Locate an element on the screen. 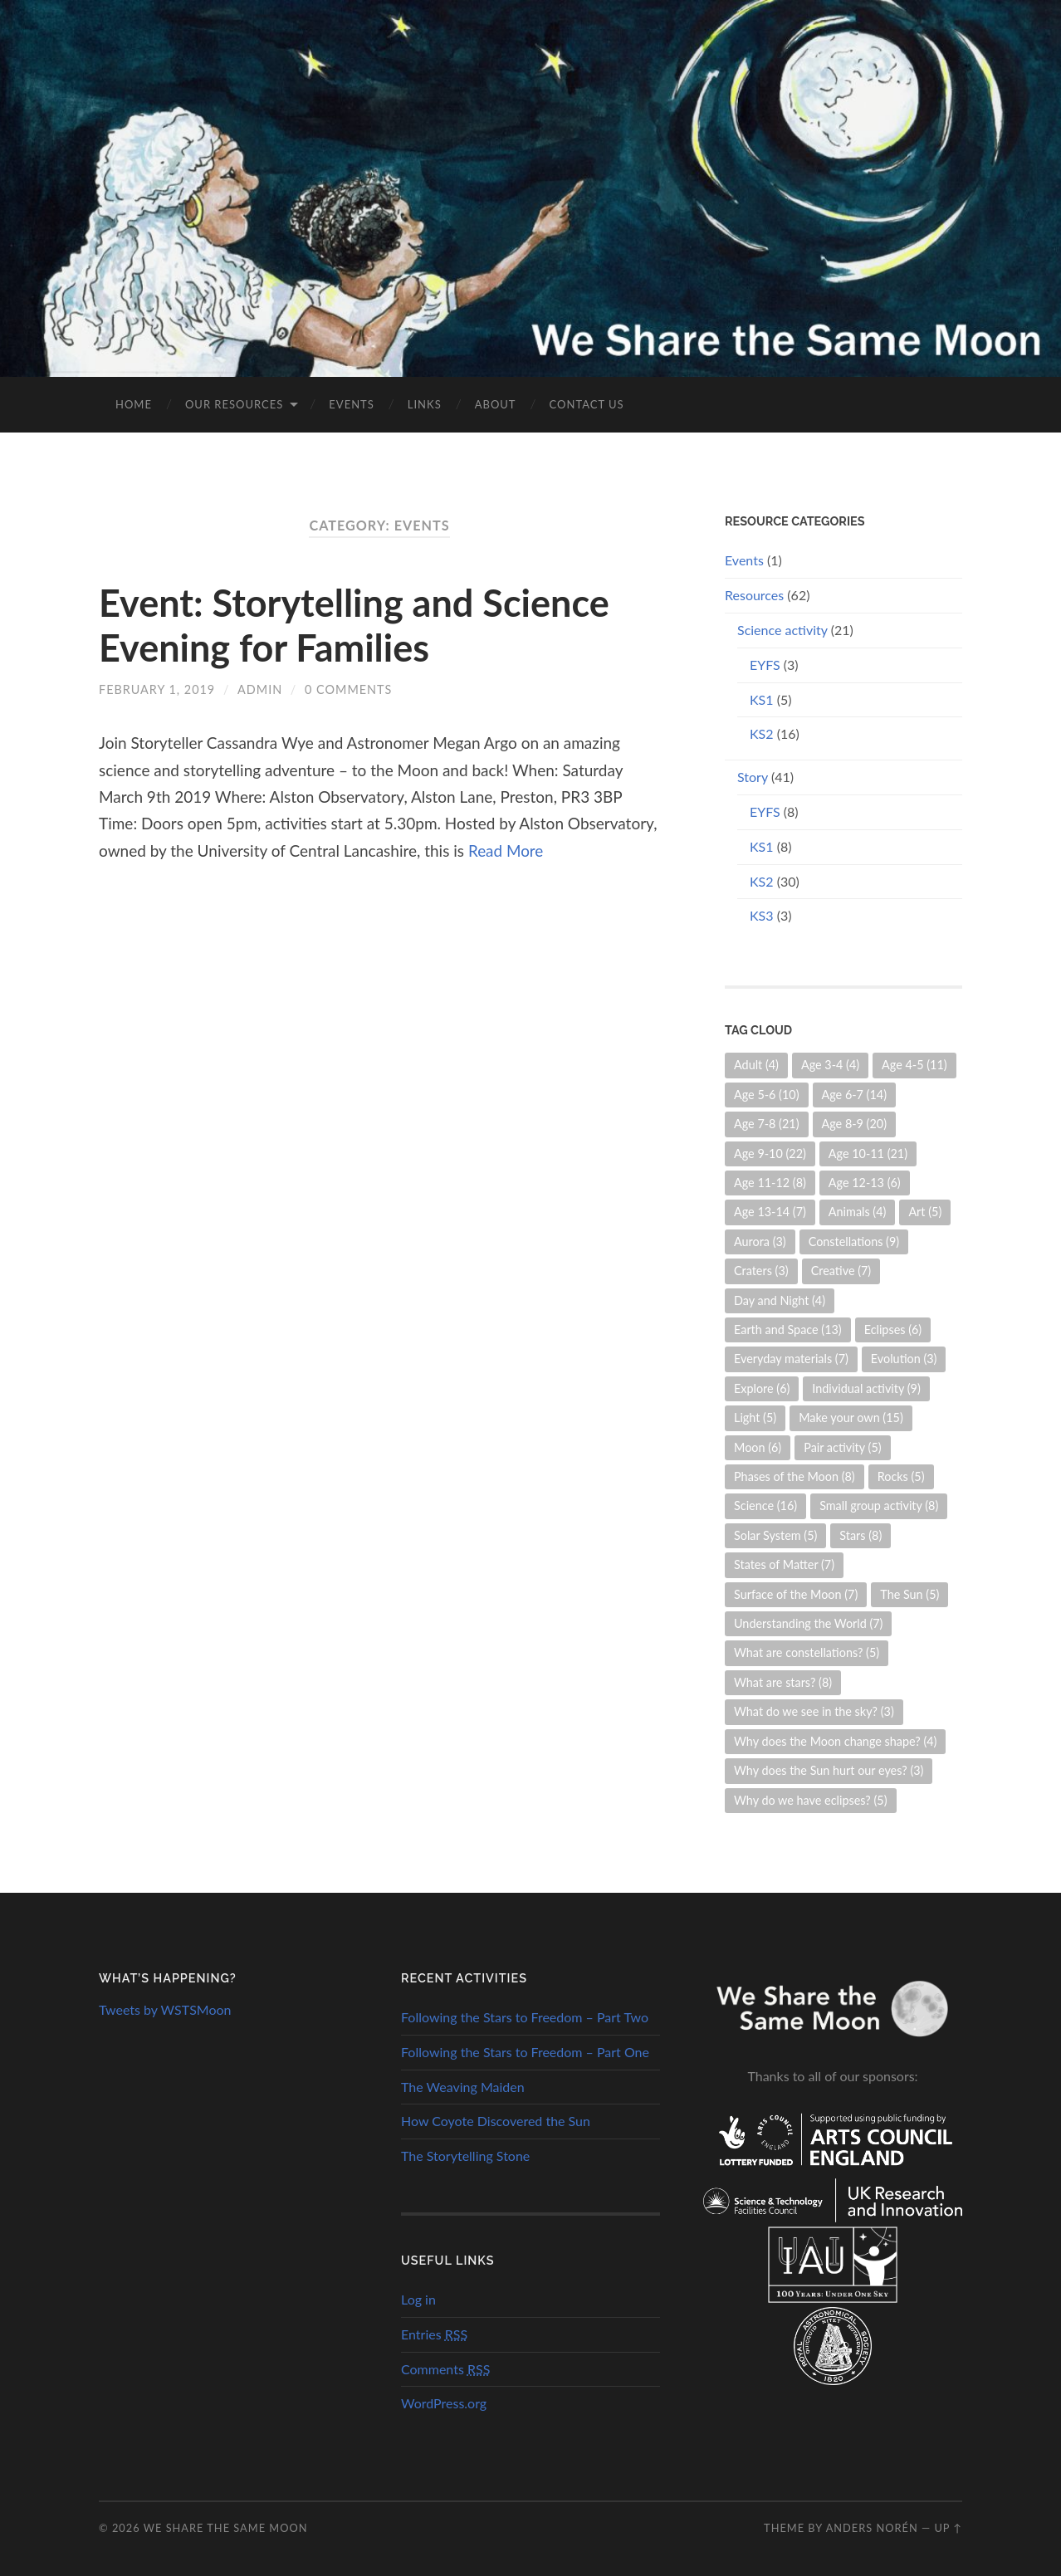 This screenshot has height=2576, width=1061. What are constellations? [What are constellations? (5 items)] is located at coordinates (806, 1652).